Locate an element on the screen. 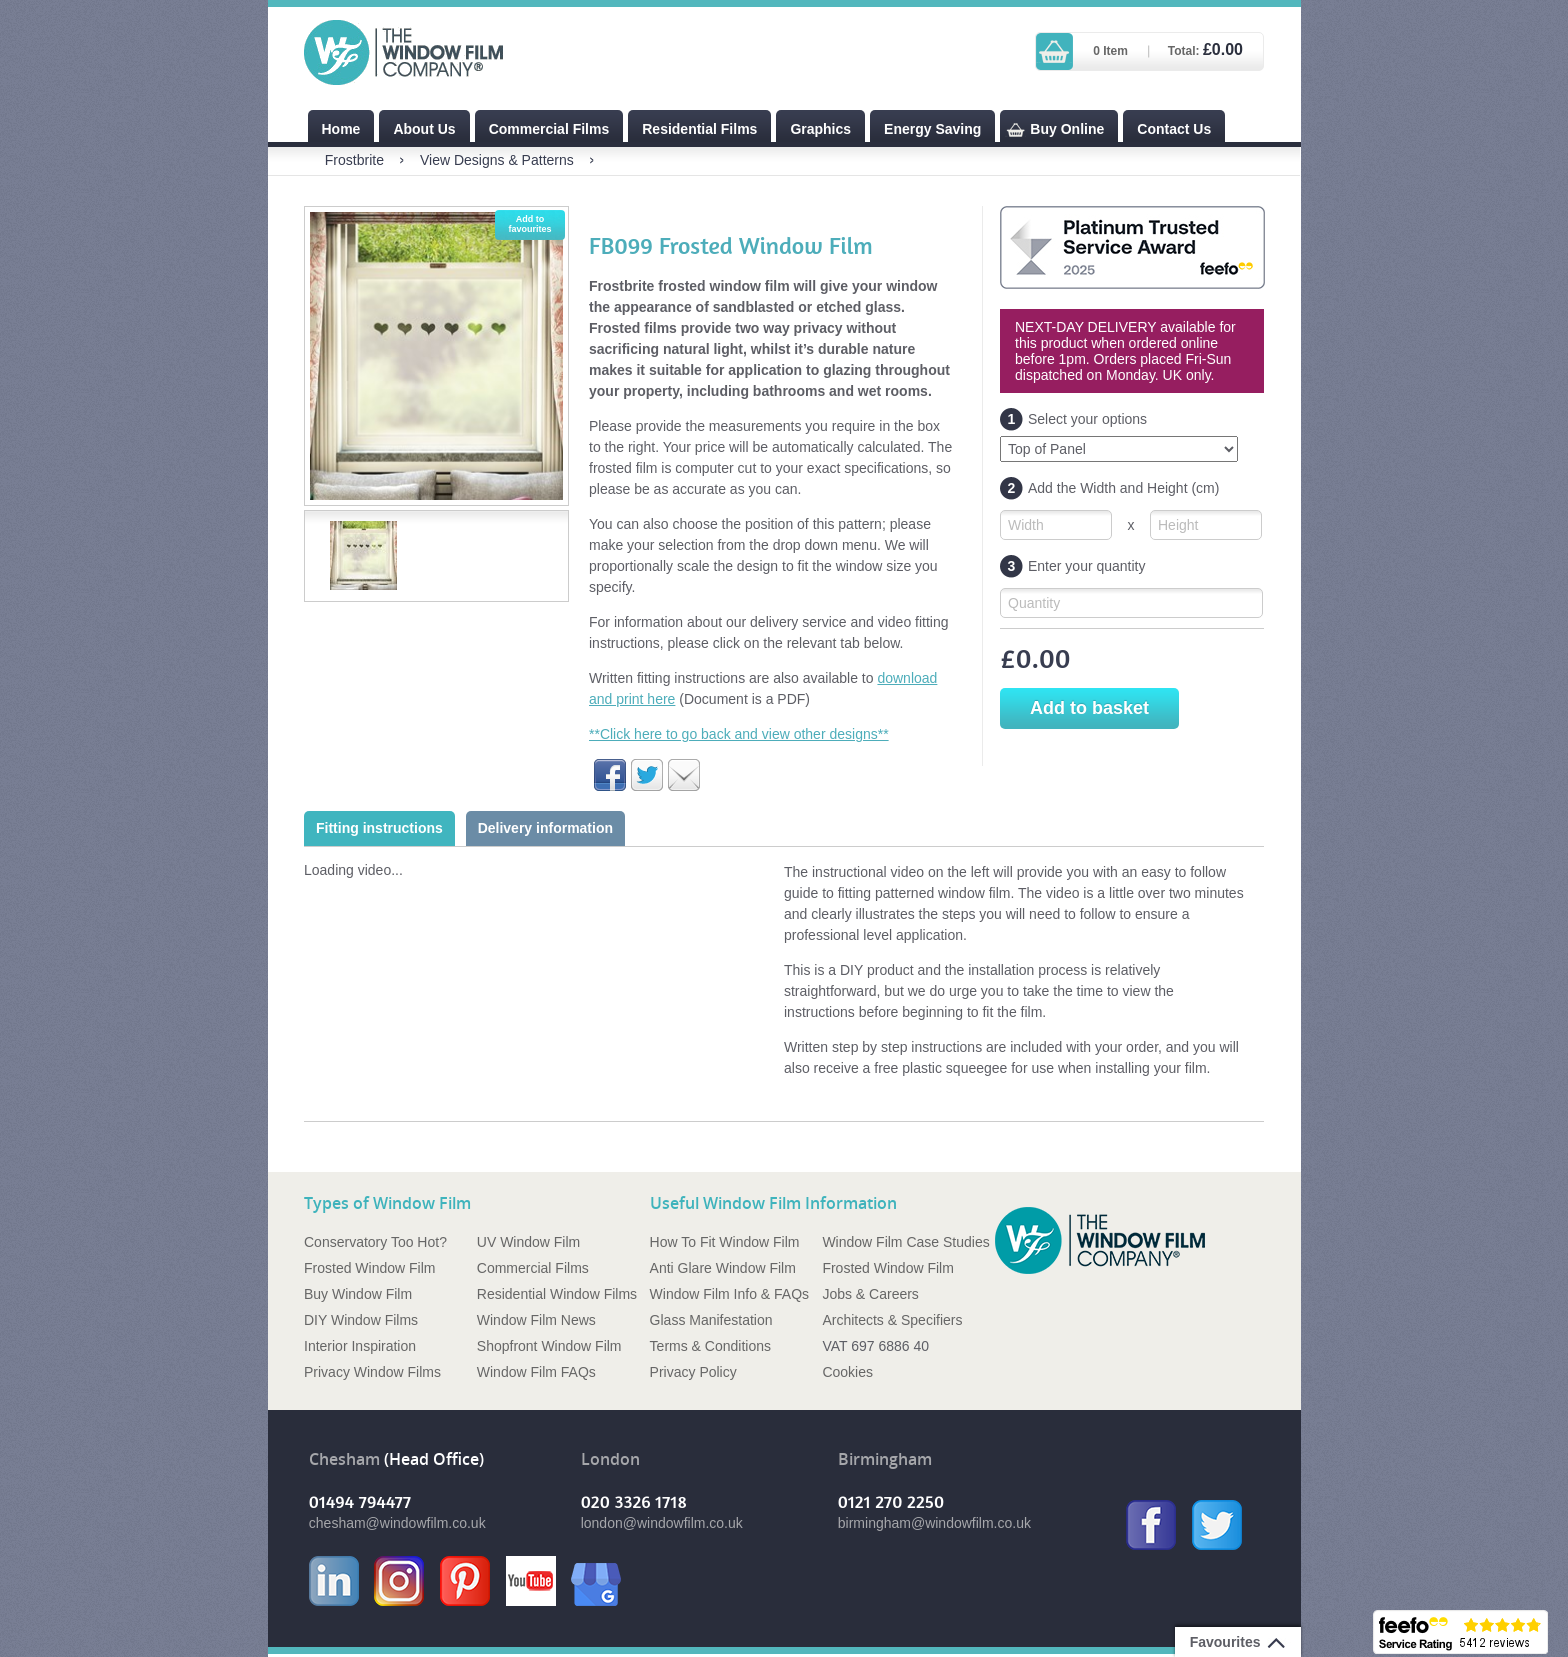 The height and width of the screenshot is (1657, 1568). Terms & Conditions is located at coordinates (710, 1346).